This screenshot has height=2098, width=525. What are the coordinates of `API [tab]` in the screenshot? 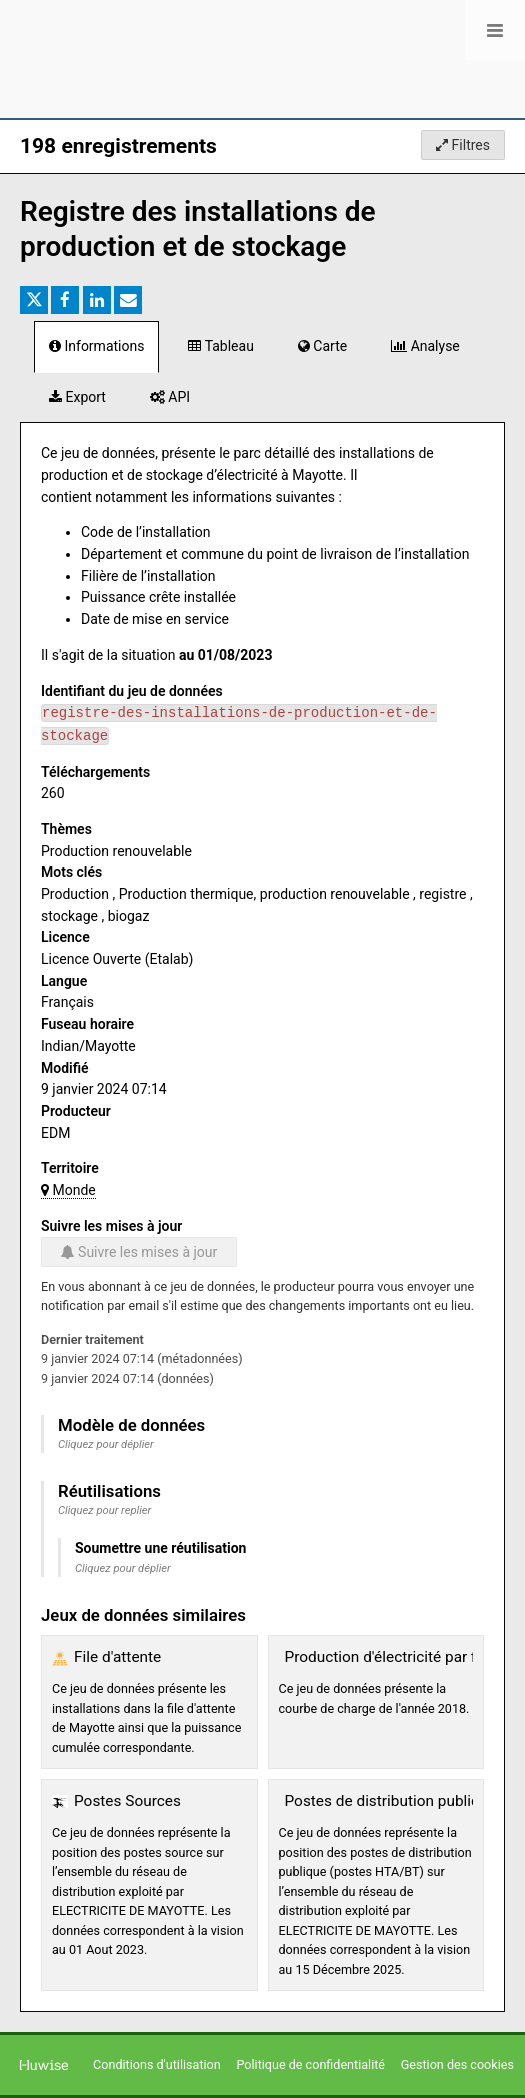 It's located at (170, 397).